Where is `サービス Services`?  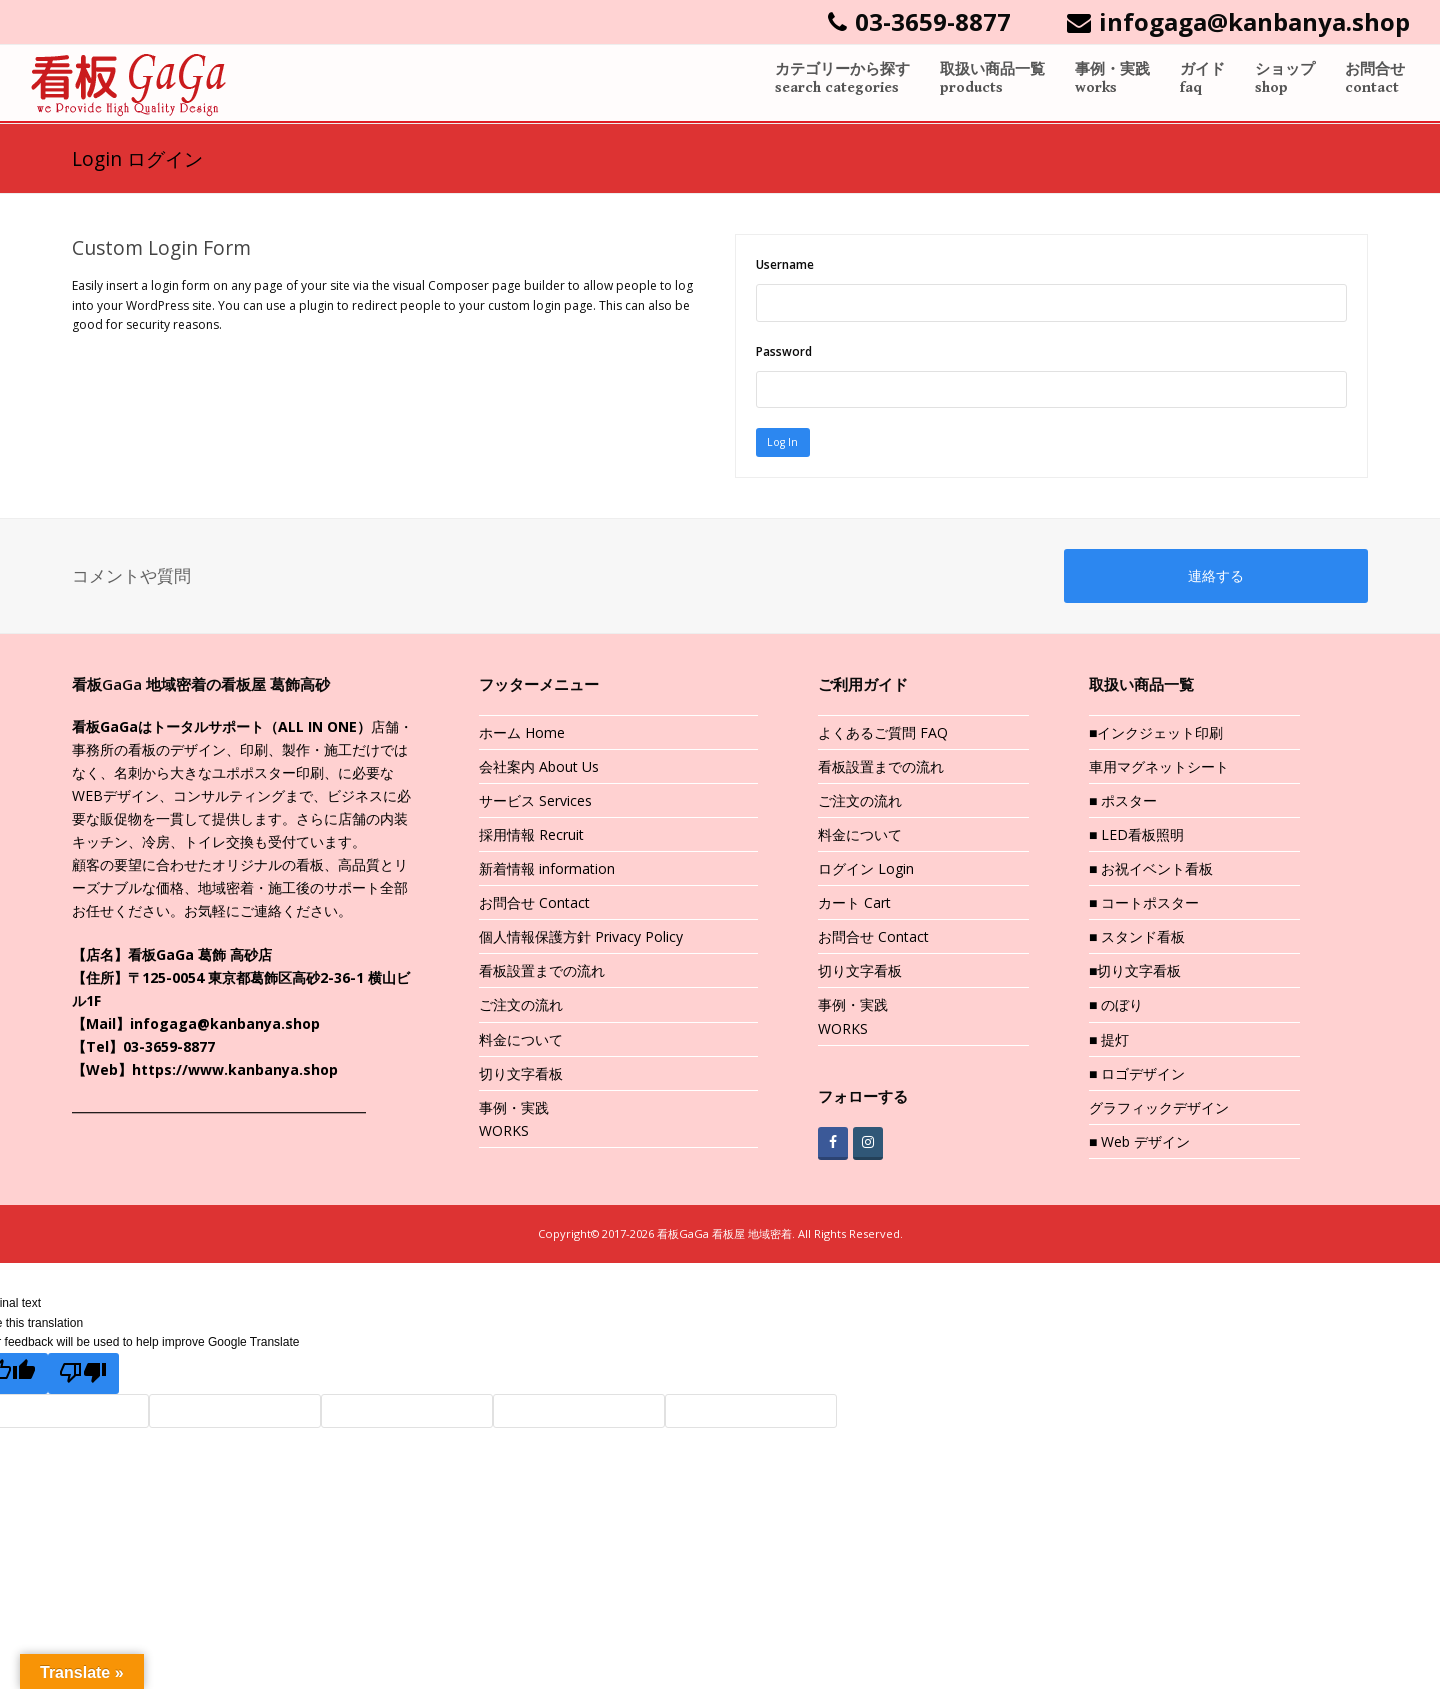 サービス Services is located at coordinates (535, 802).